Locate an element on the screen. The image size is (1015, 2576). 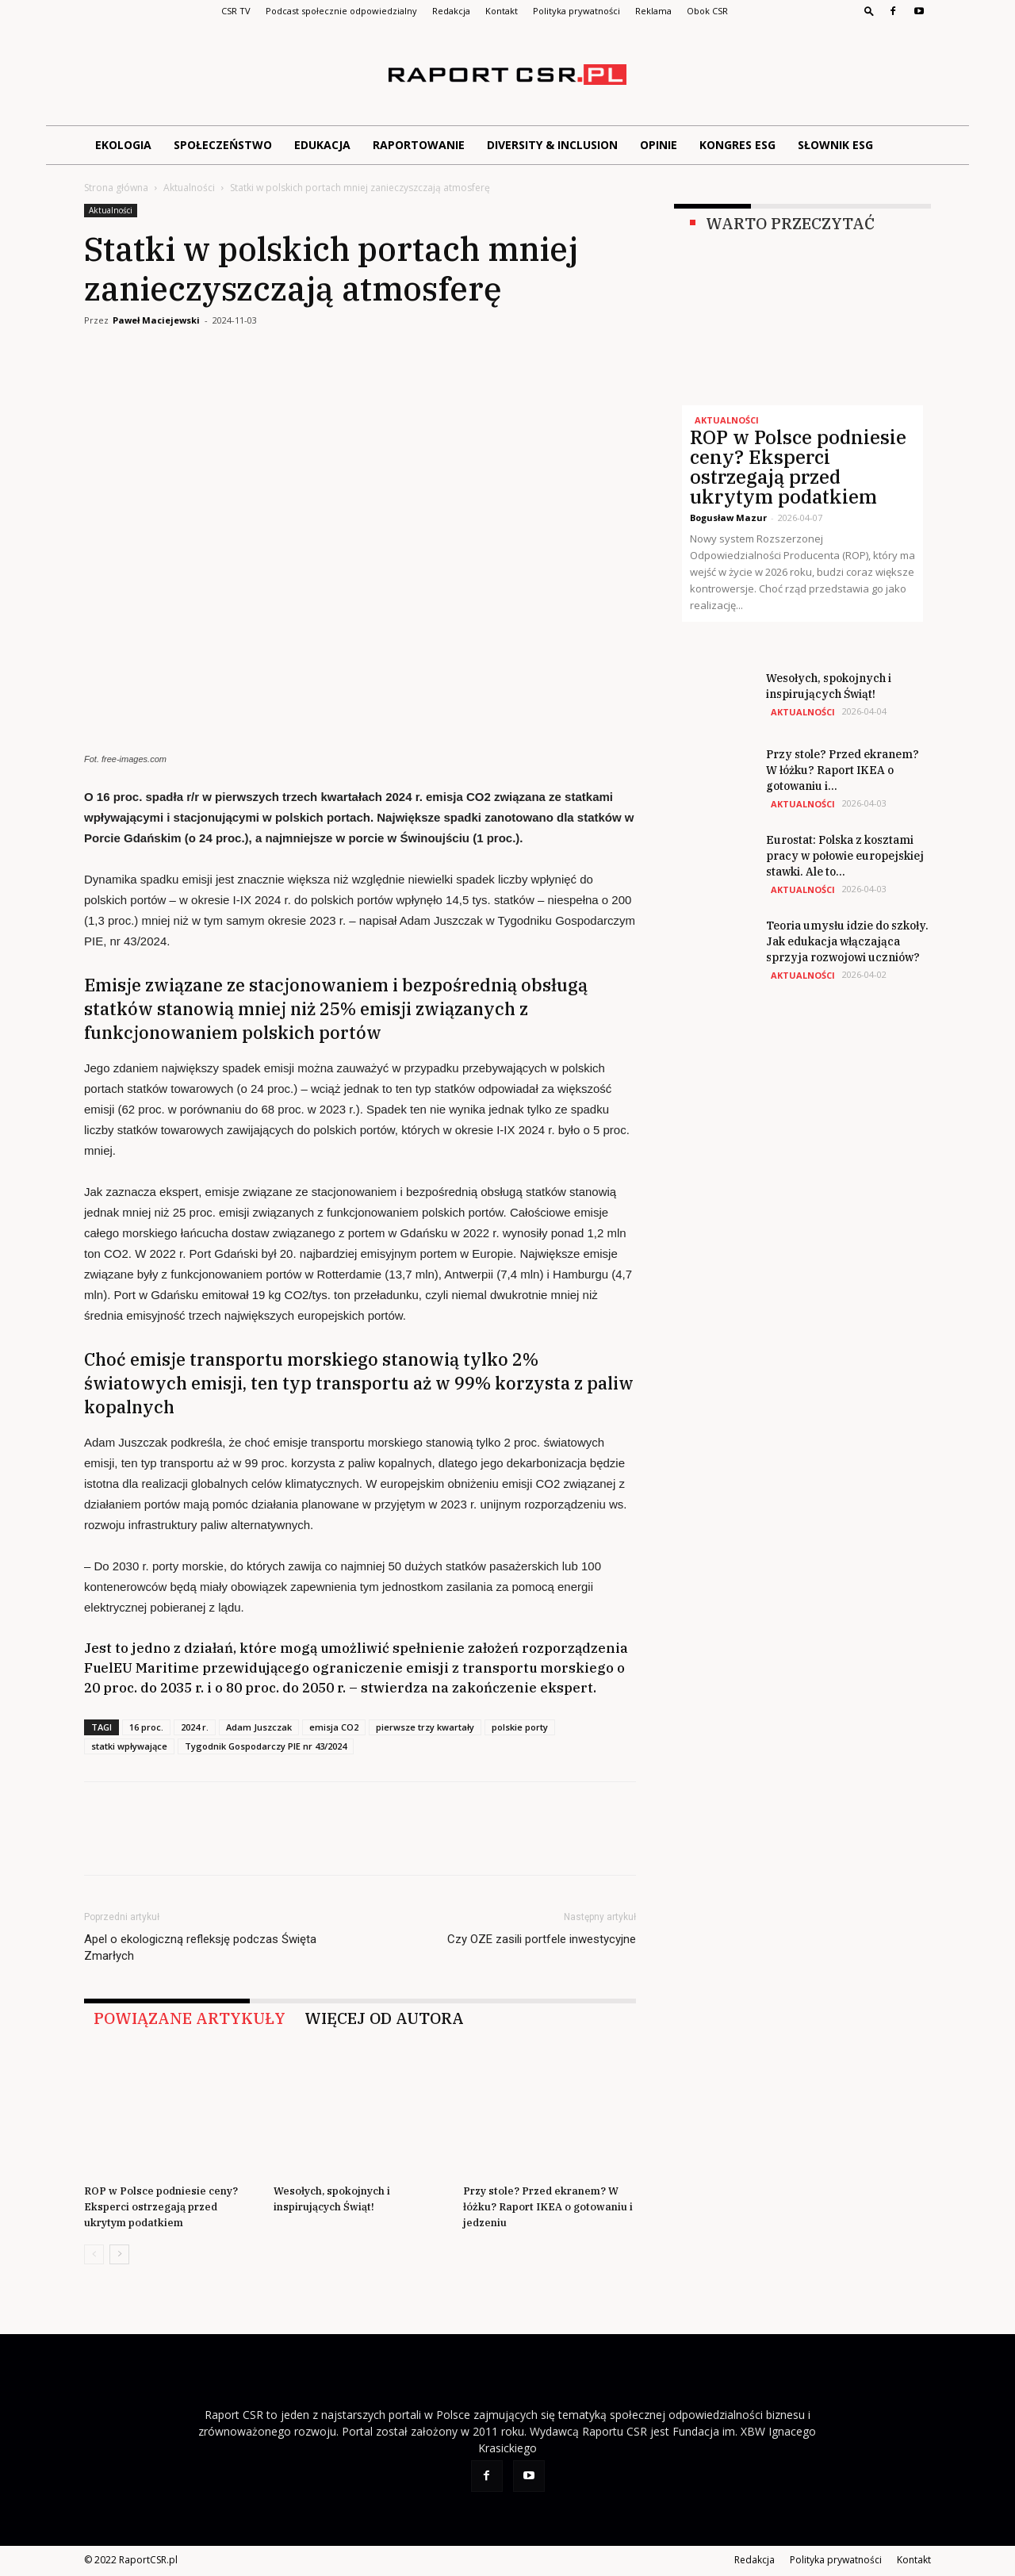
WIĘCEJ OD AUTORA is located at coordinates (384, 2018).